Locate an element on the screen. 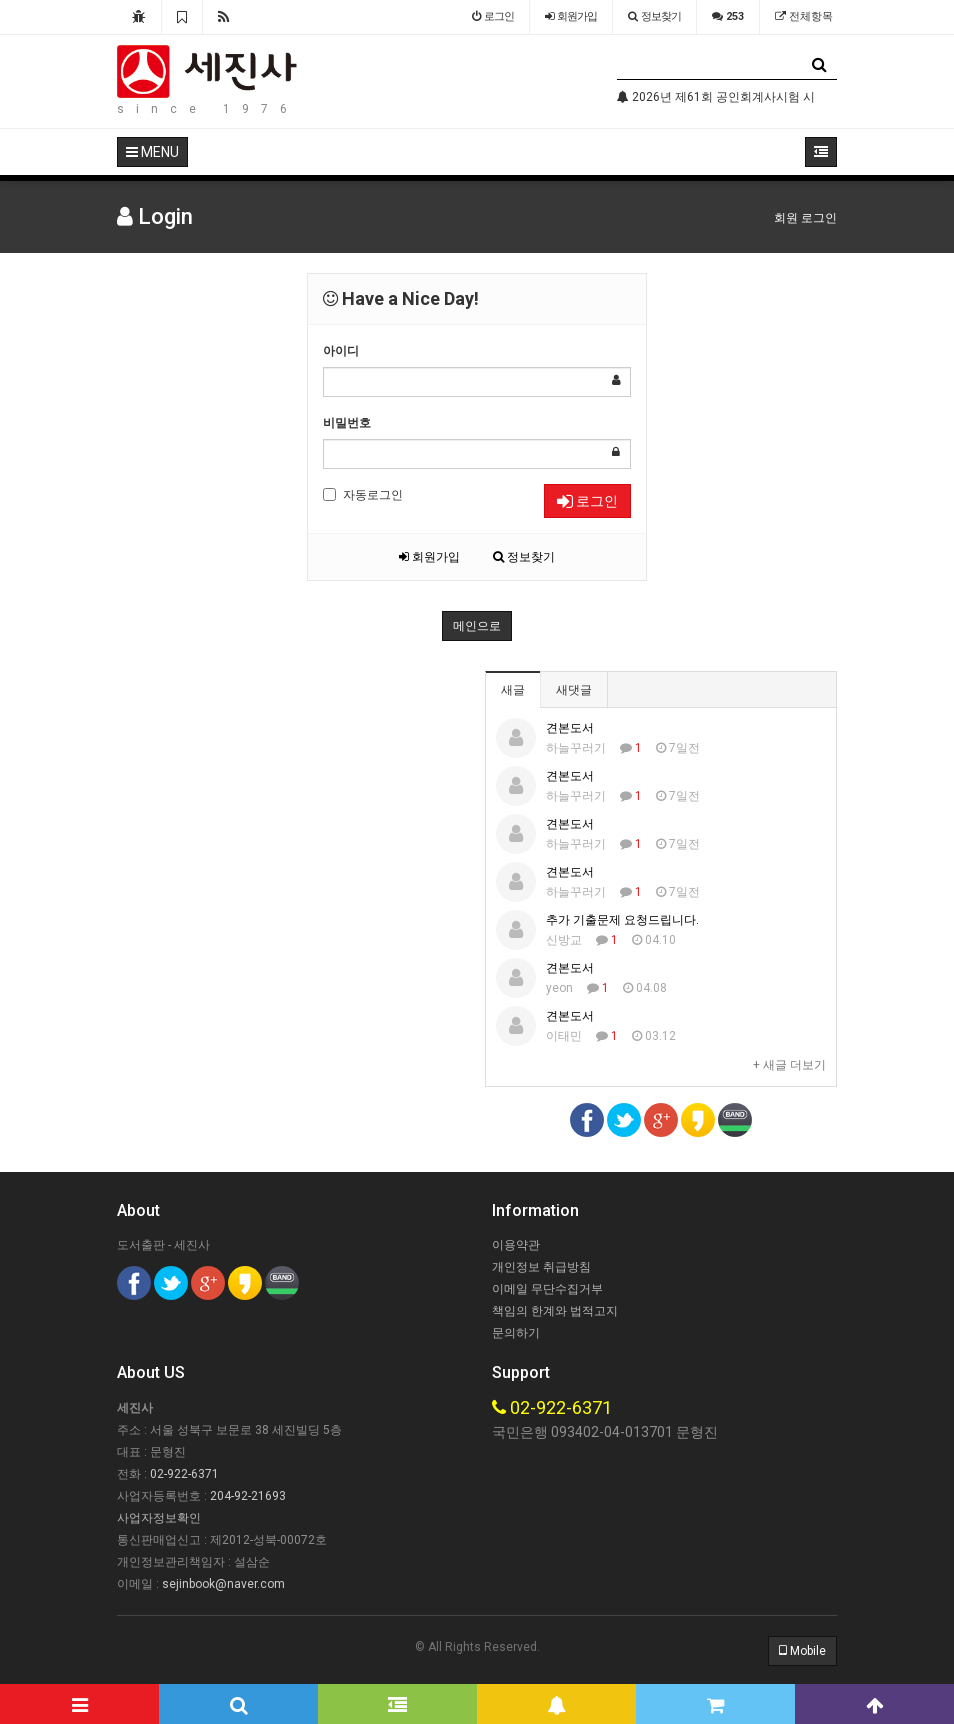  사업자정보확인 is located at coordinates (159, 1518).